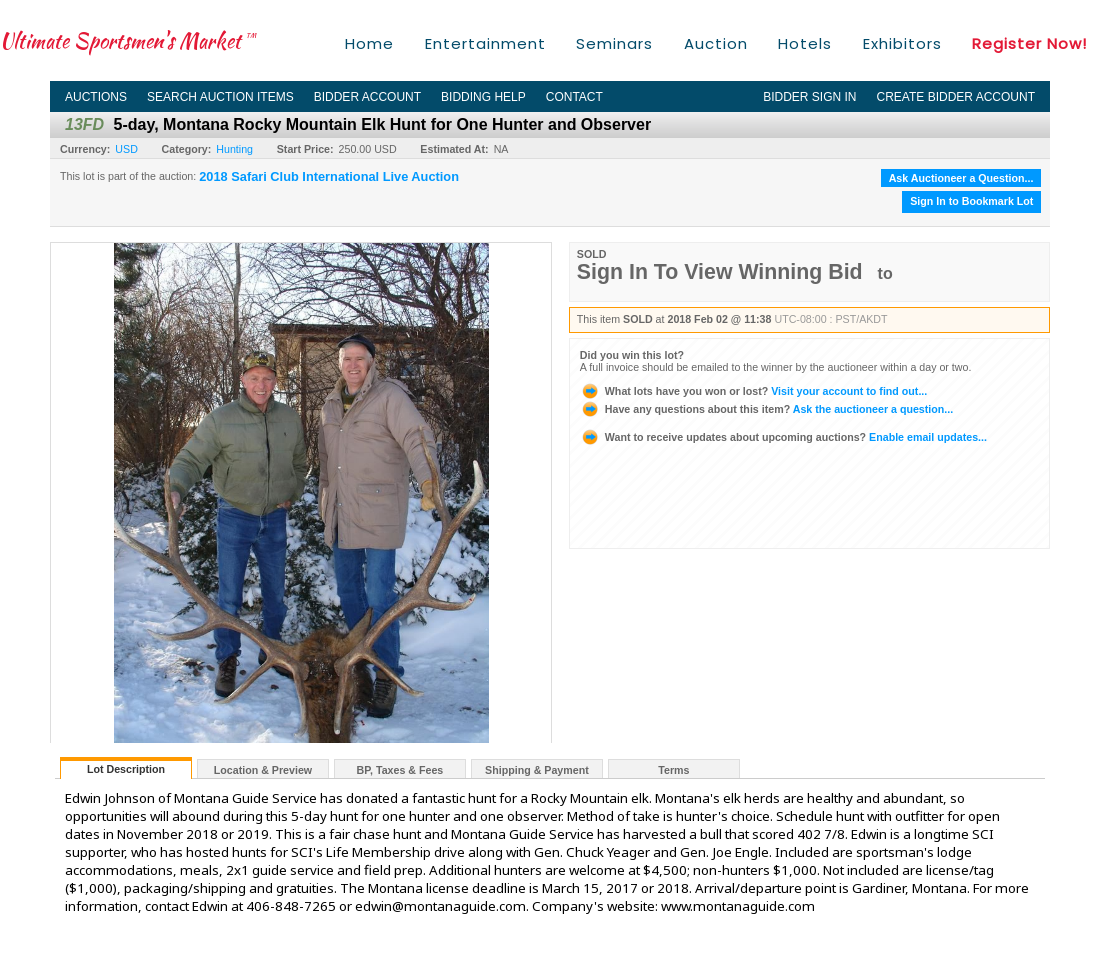  I want to click on Contact, so click(574, 97).